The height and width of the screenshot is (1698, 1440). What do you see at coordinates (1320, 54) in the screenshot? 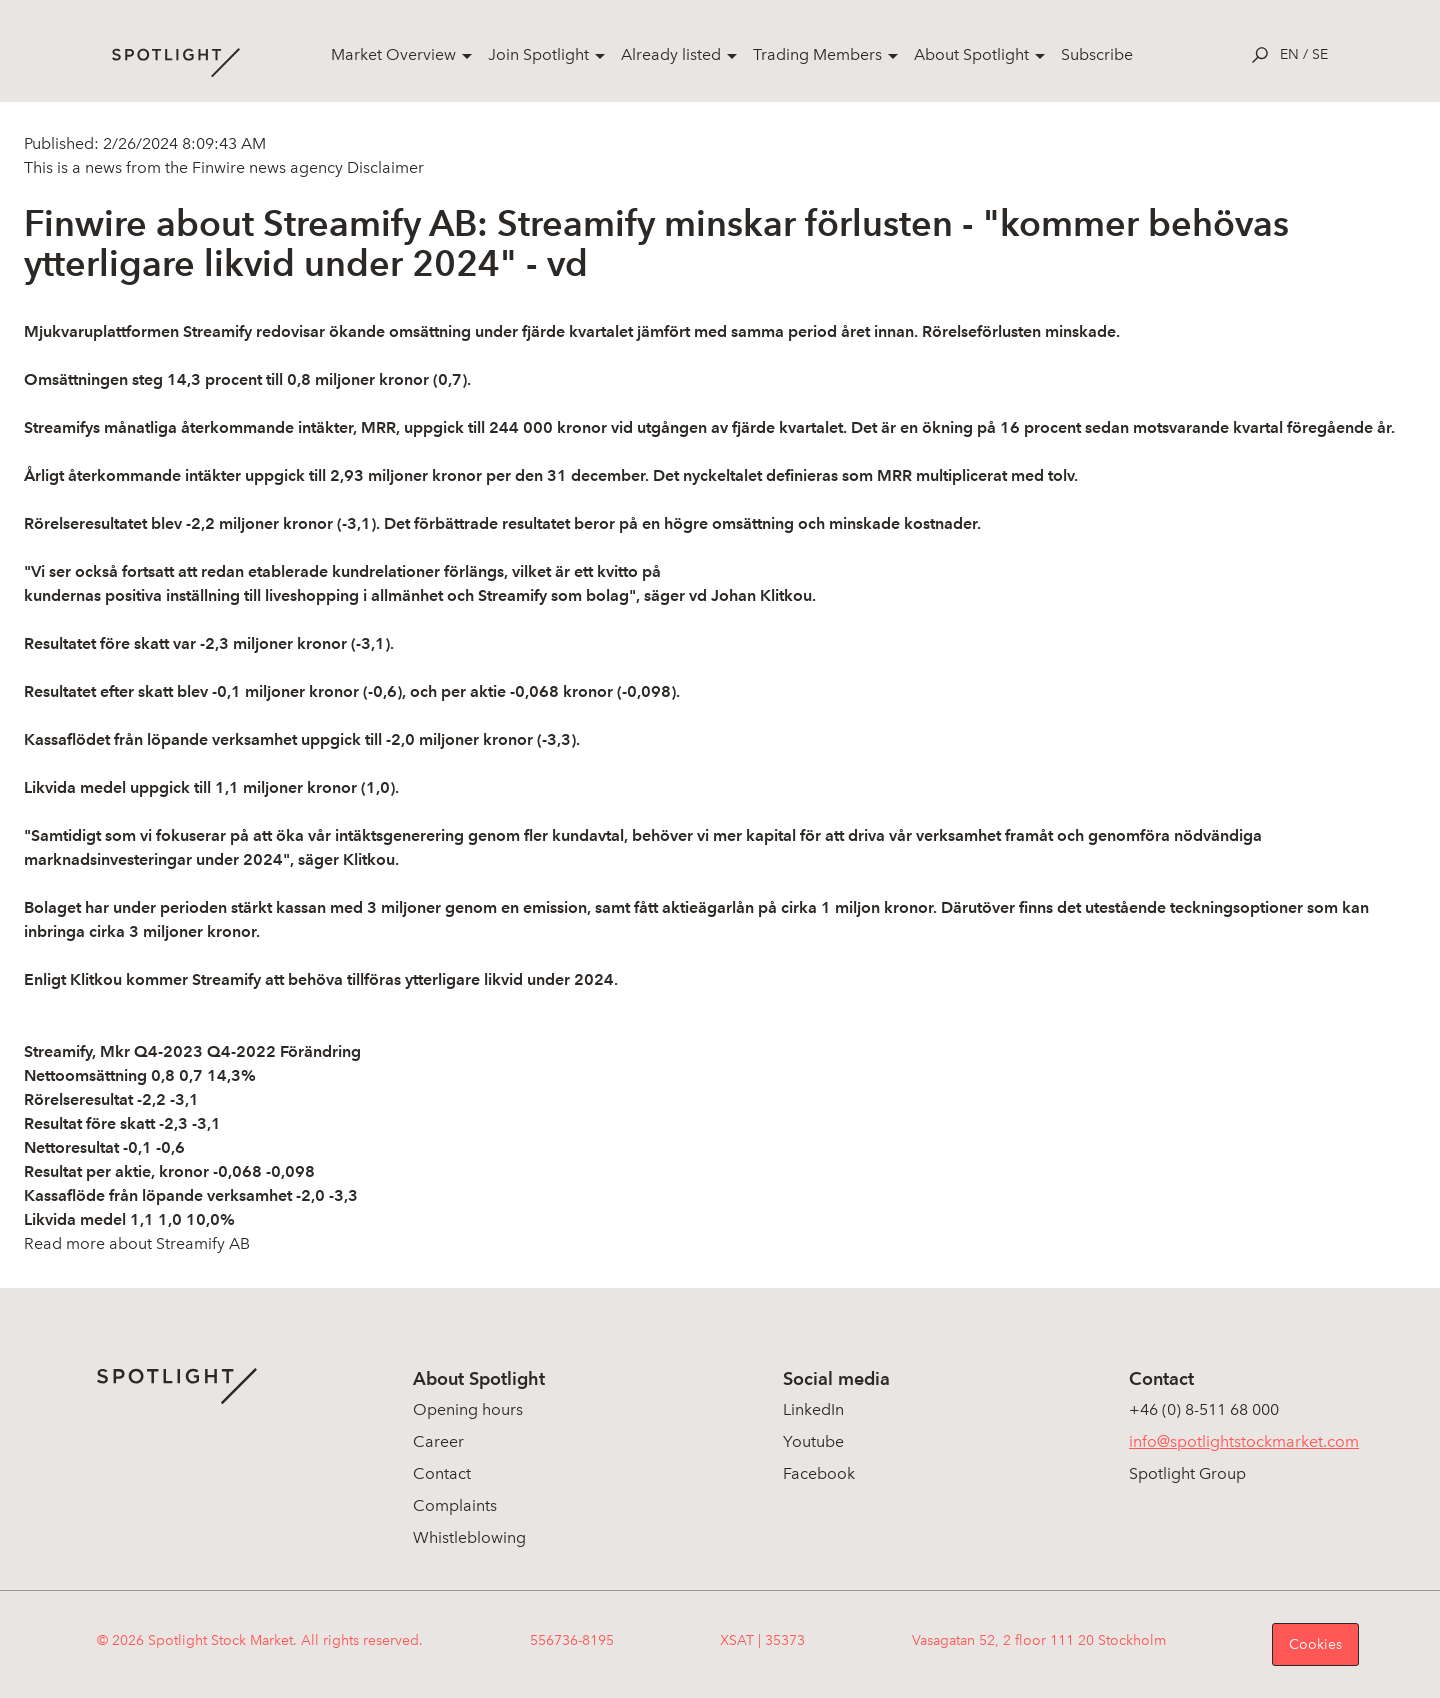
I see `se` at bounding box center [1320, 54].